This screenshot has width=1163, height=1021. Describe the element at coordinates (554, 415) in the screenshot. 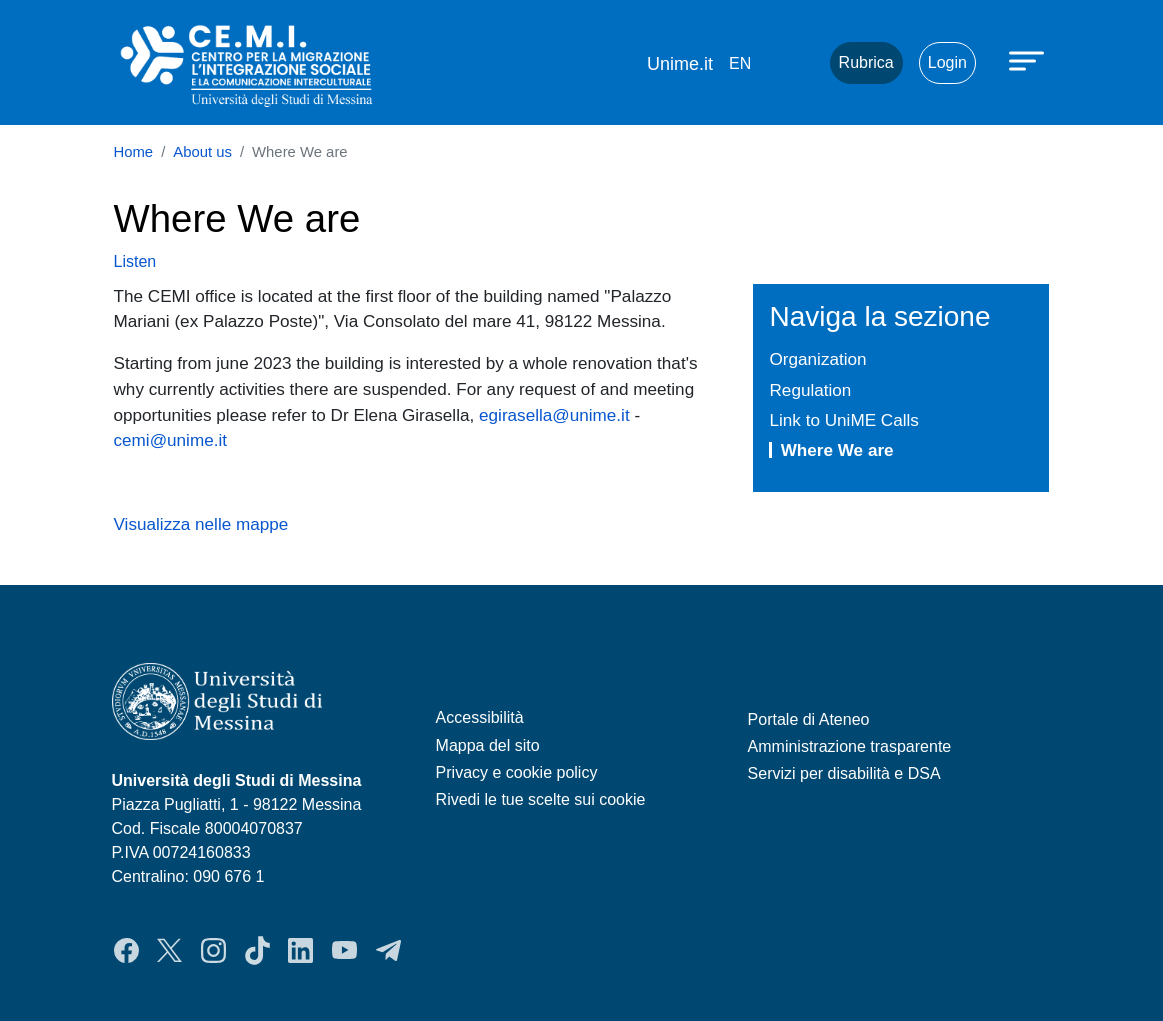

I see `egirasella@unime.it` at that location.